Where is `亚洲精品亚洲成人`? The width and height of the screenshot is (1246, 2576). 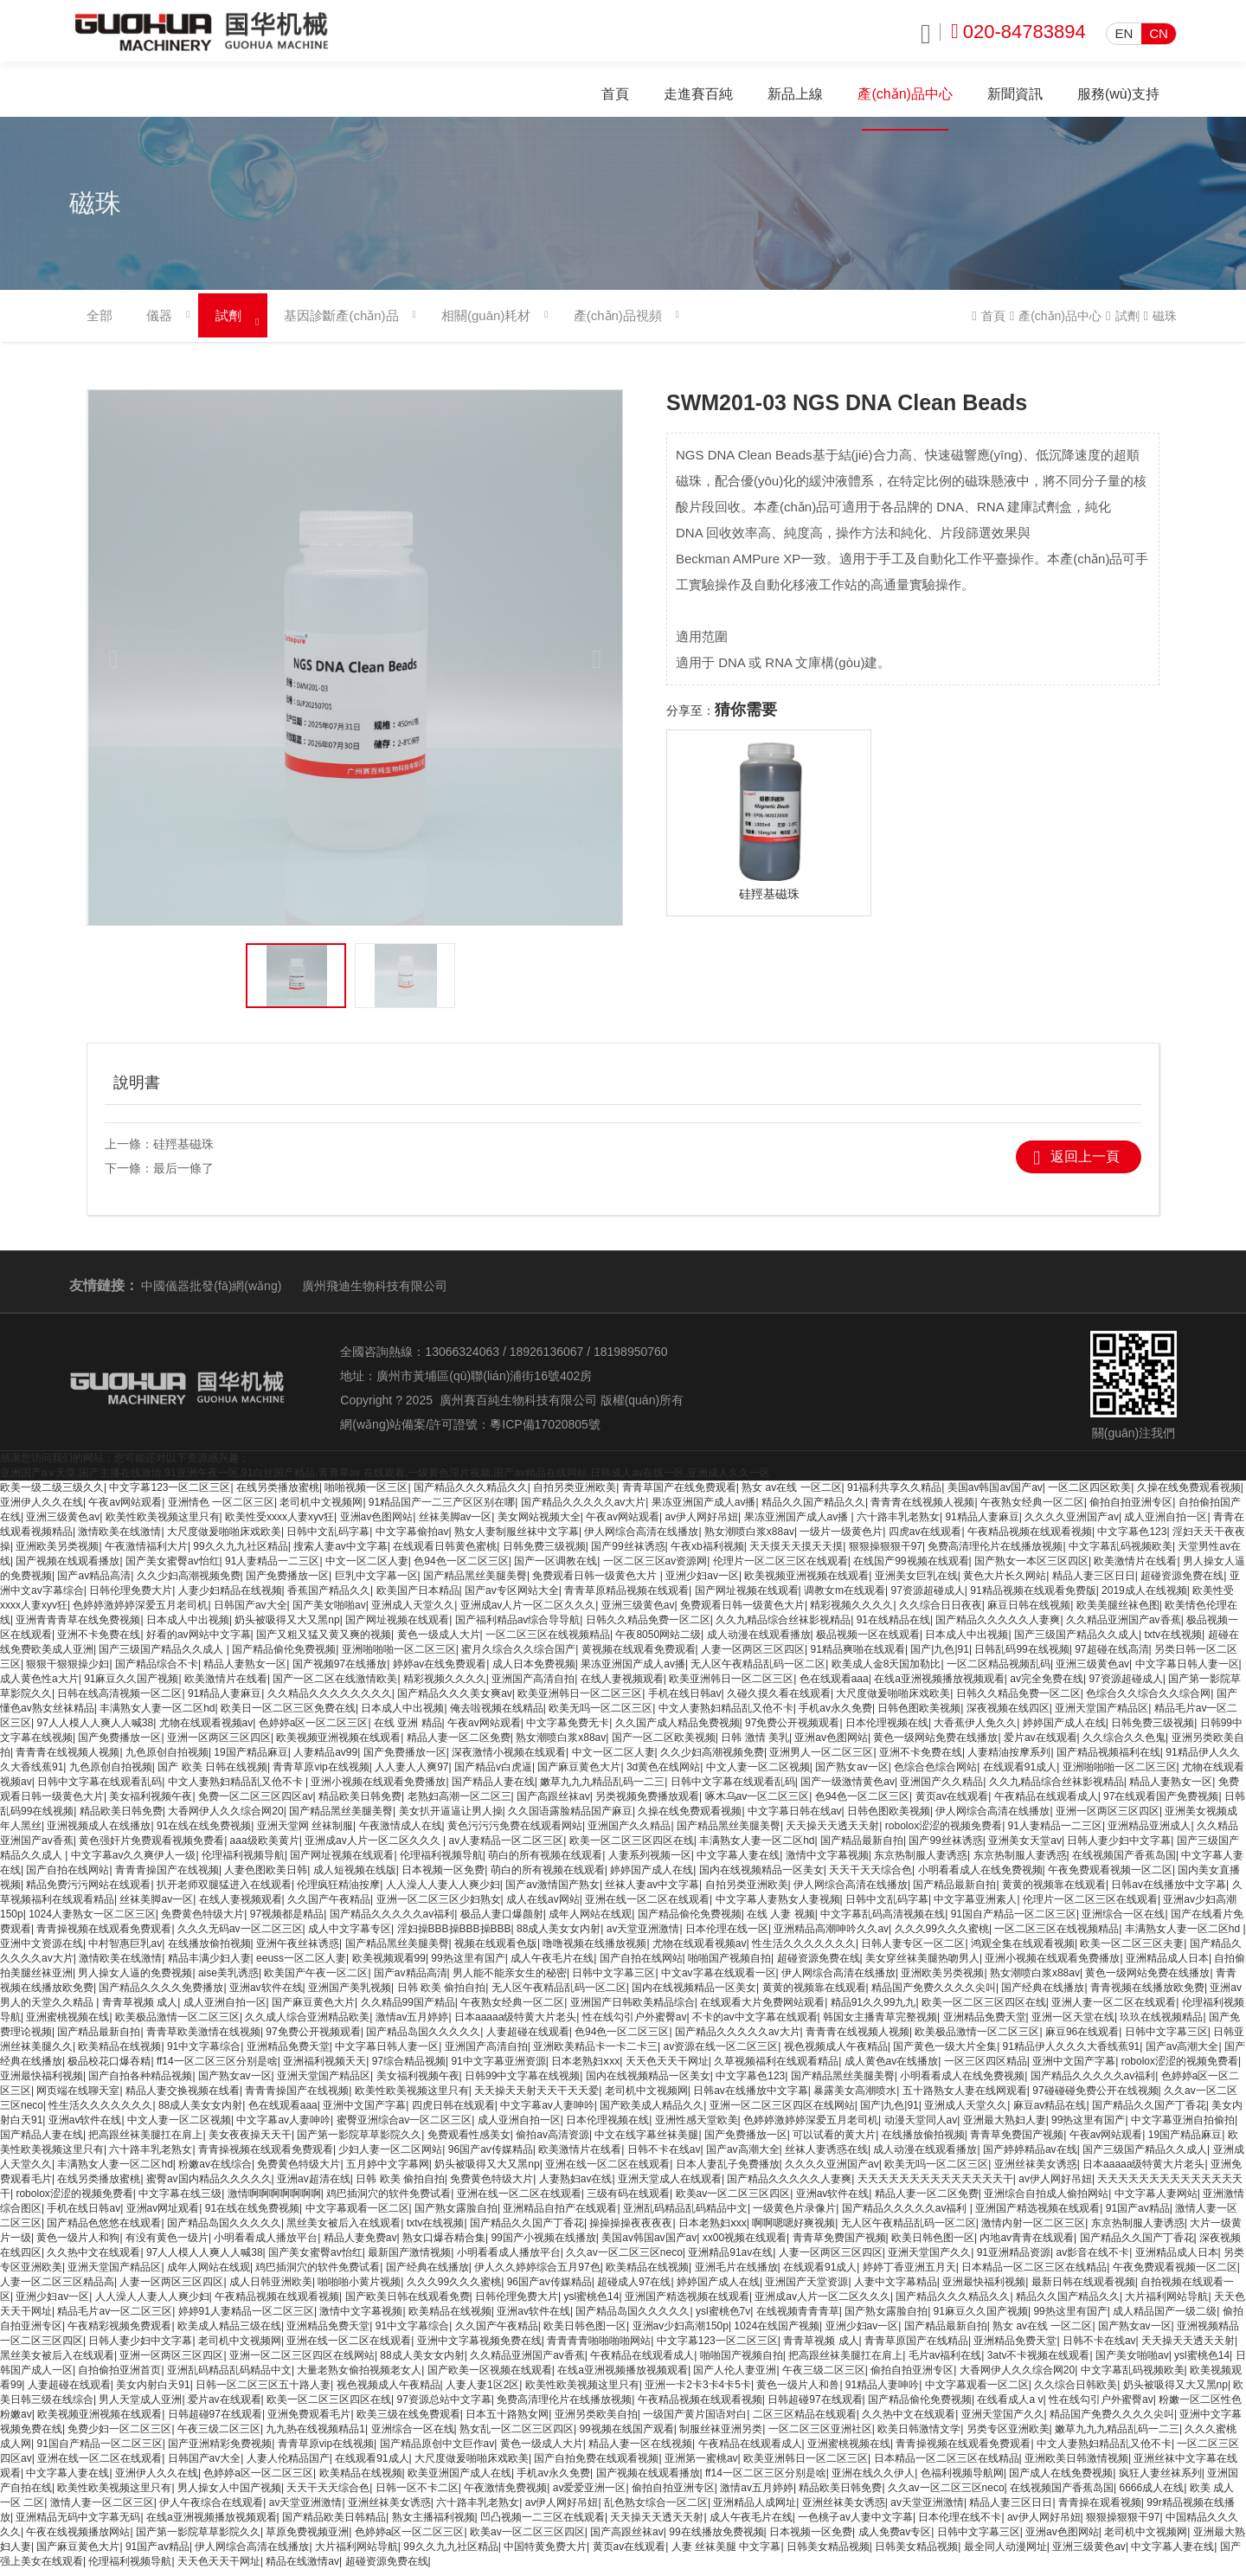 亚洲精品亚洲成人 is located at coordinates (1149, 1833).